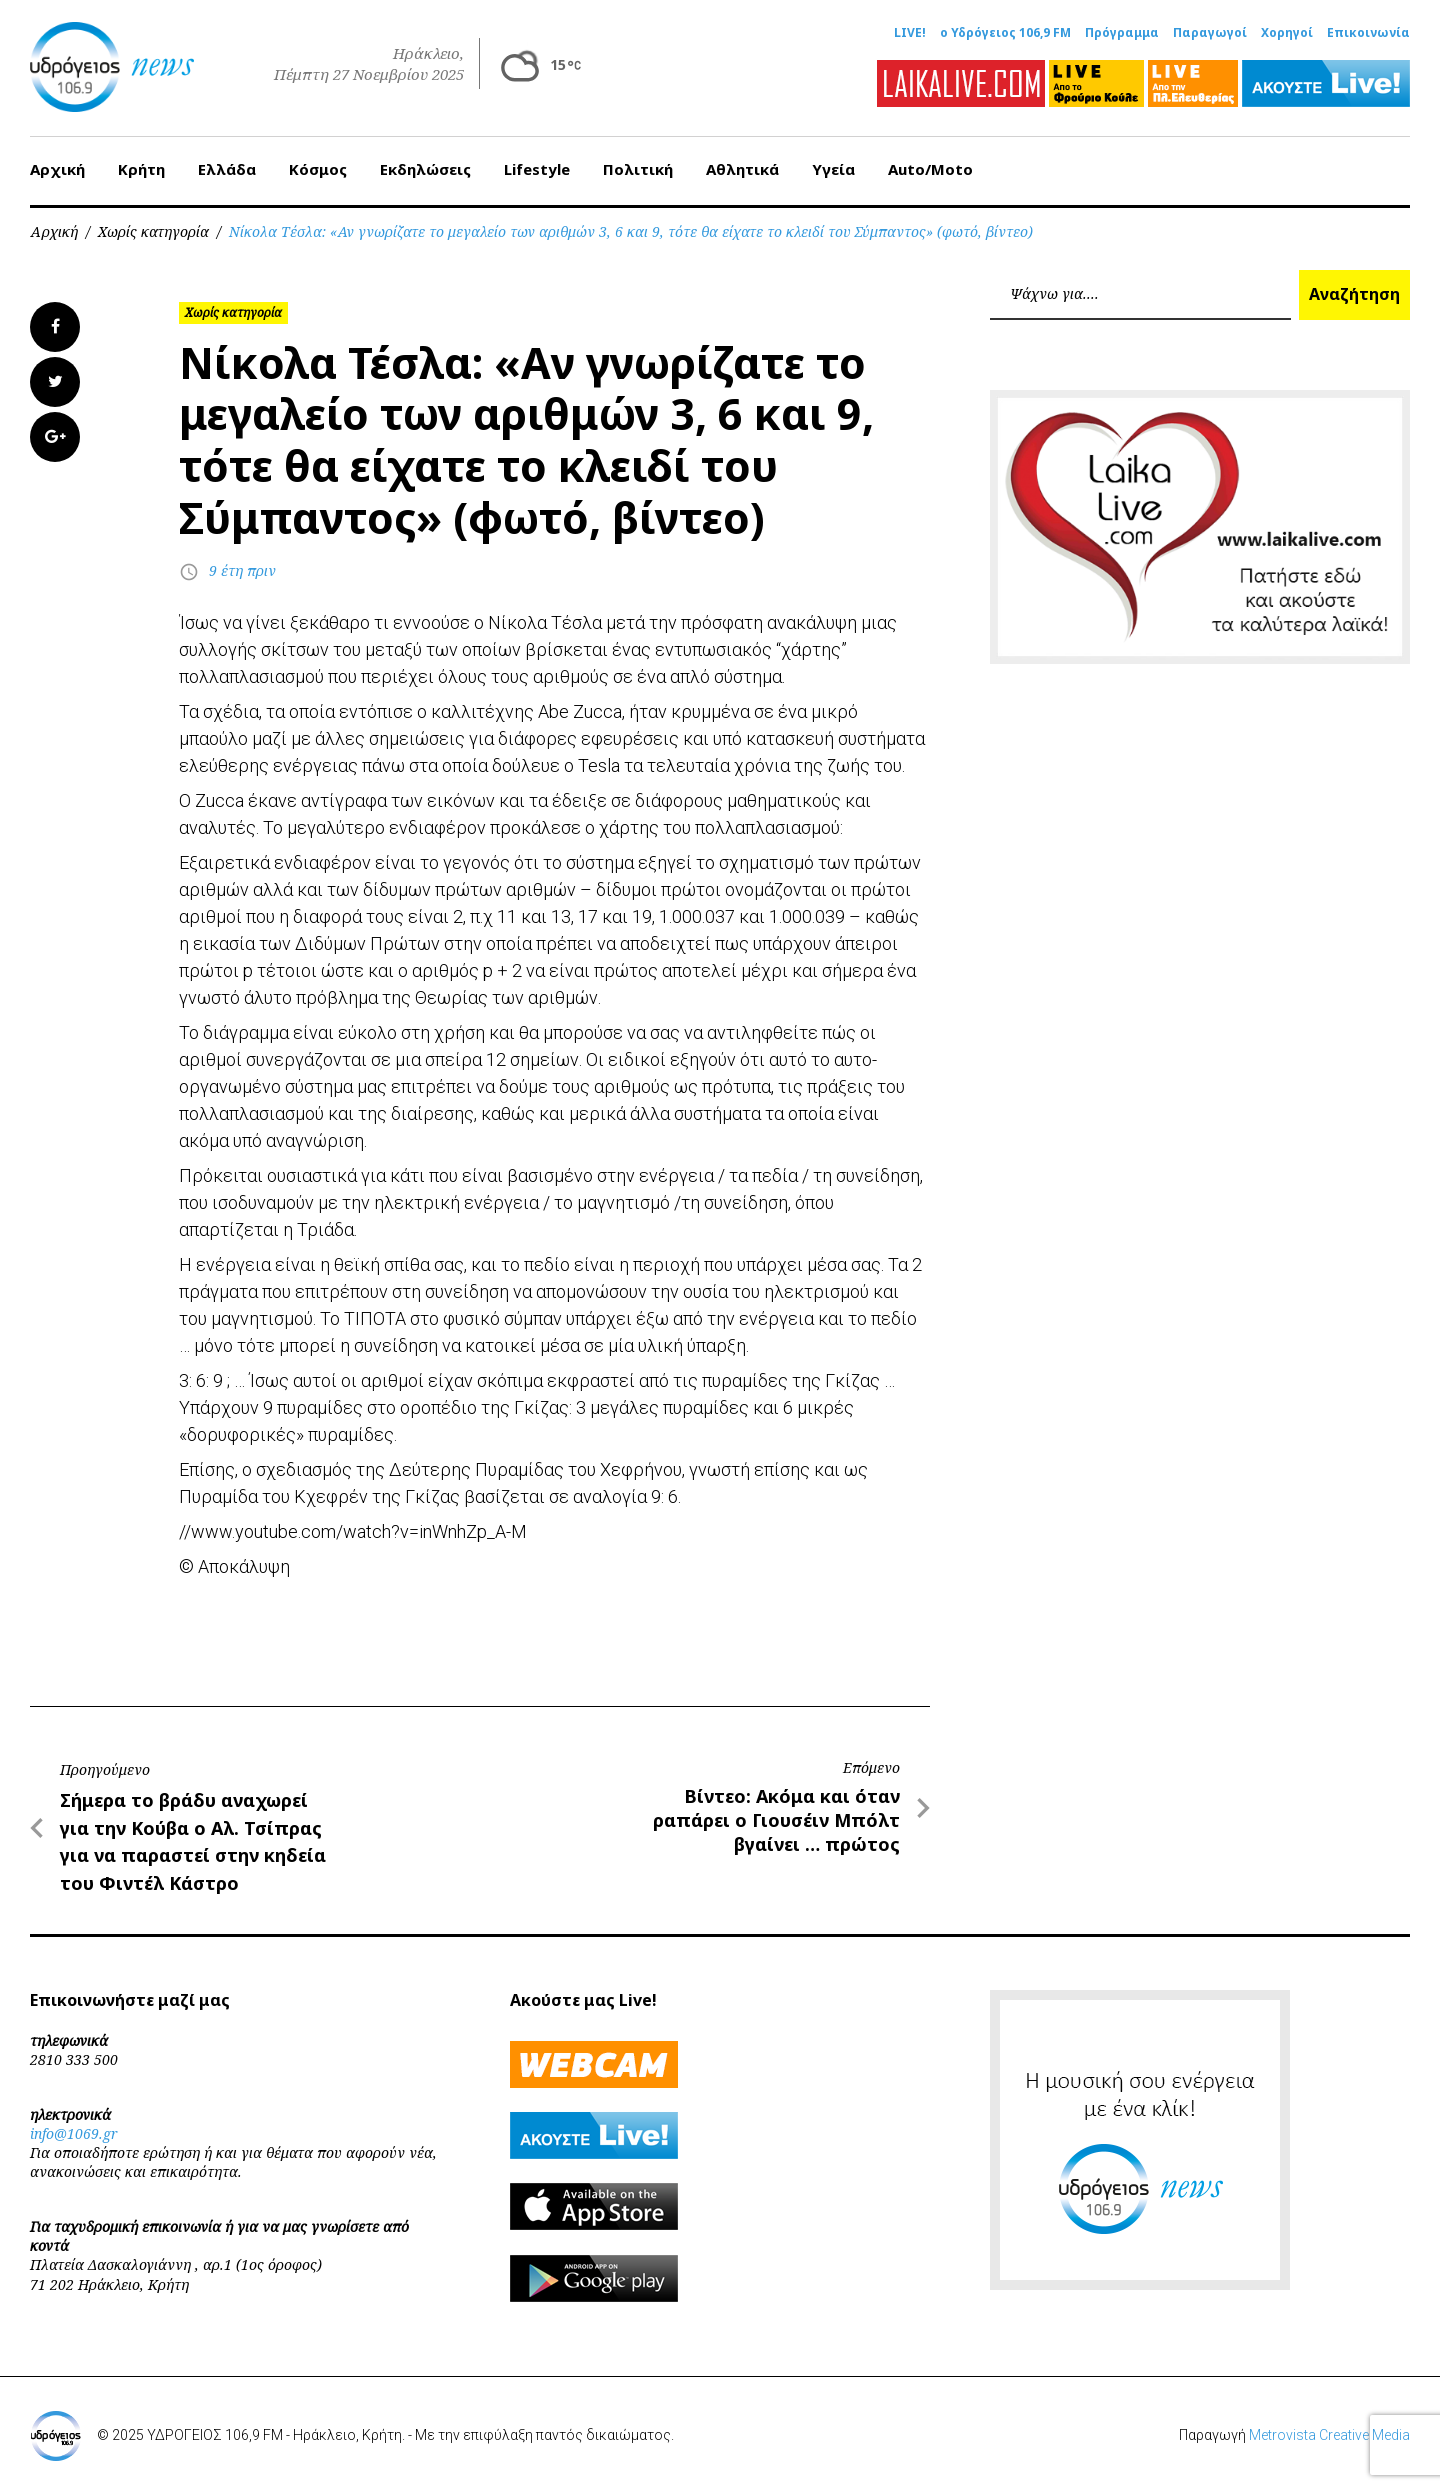 This screenshot has width=1440, height=2489. What do you see at coordinates (318, 169) in the screenshot?
I see `Κόσμος` at bounding box center [318, 169].